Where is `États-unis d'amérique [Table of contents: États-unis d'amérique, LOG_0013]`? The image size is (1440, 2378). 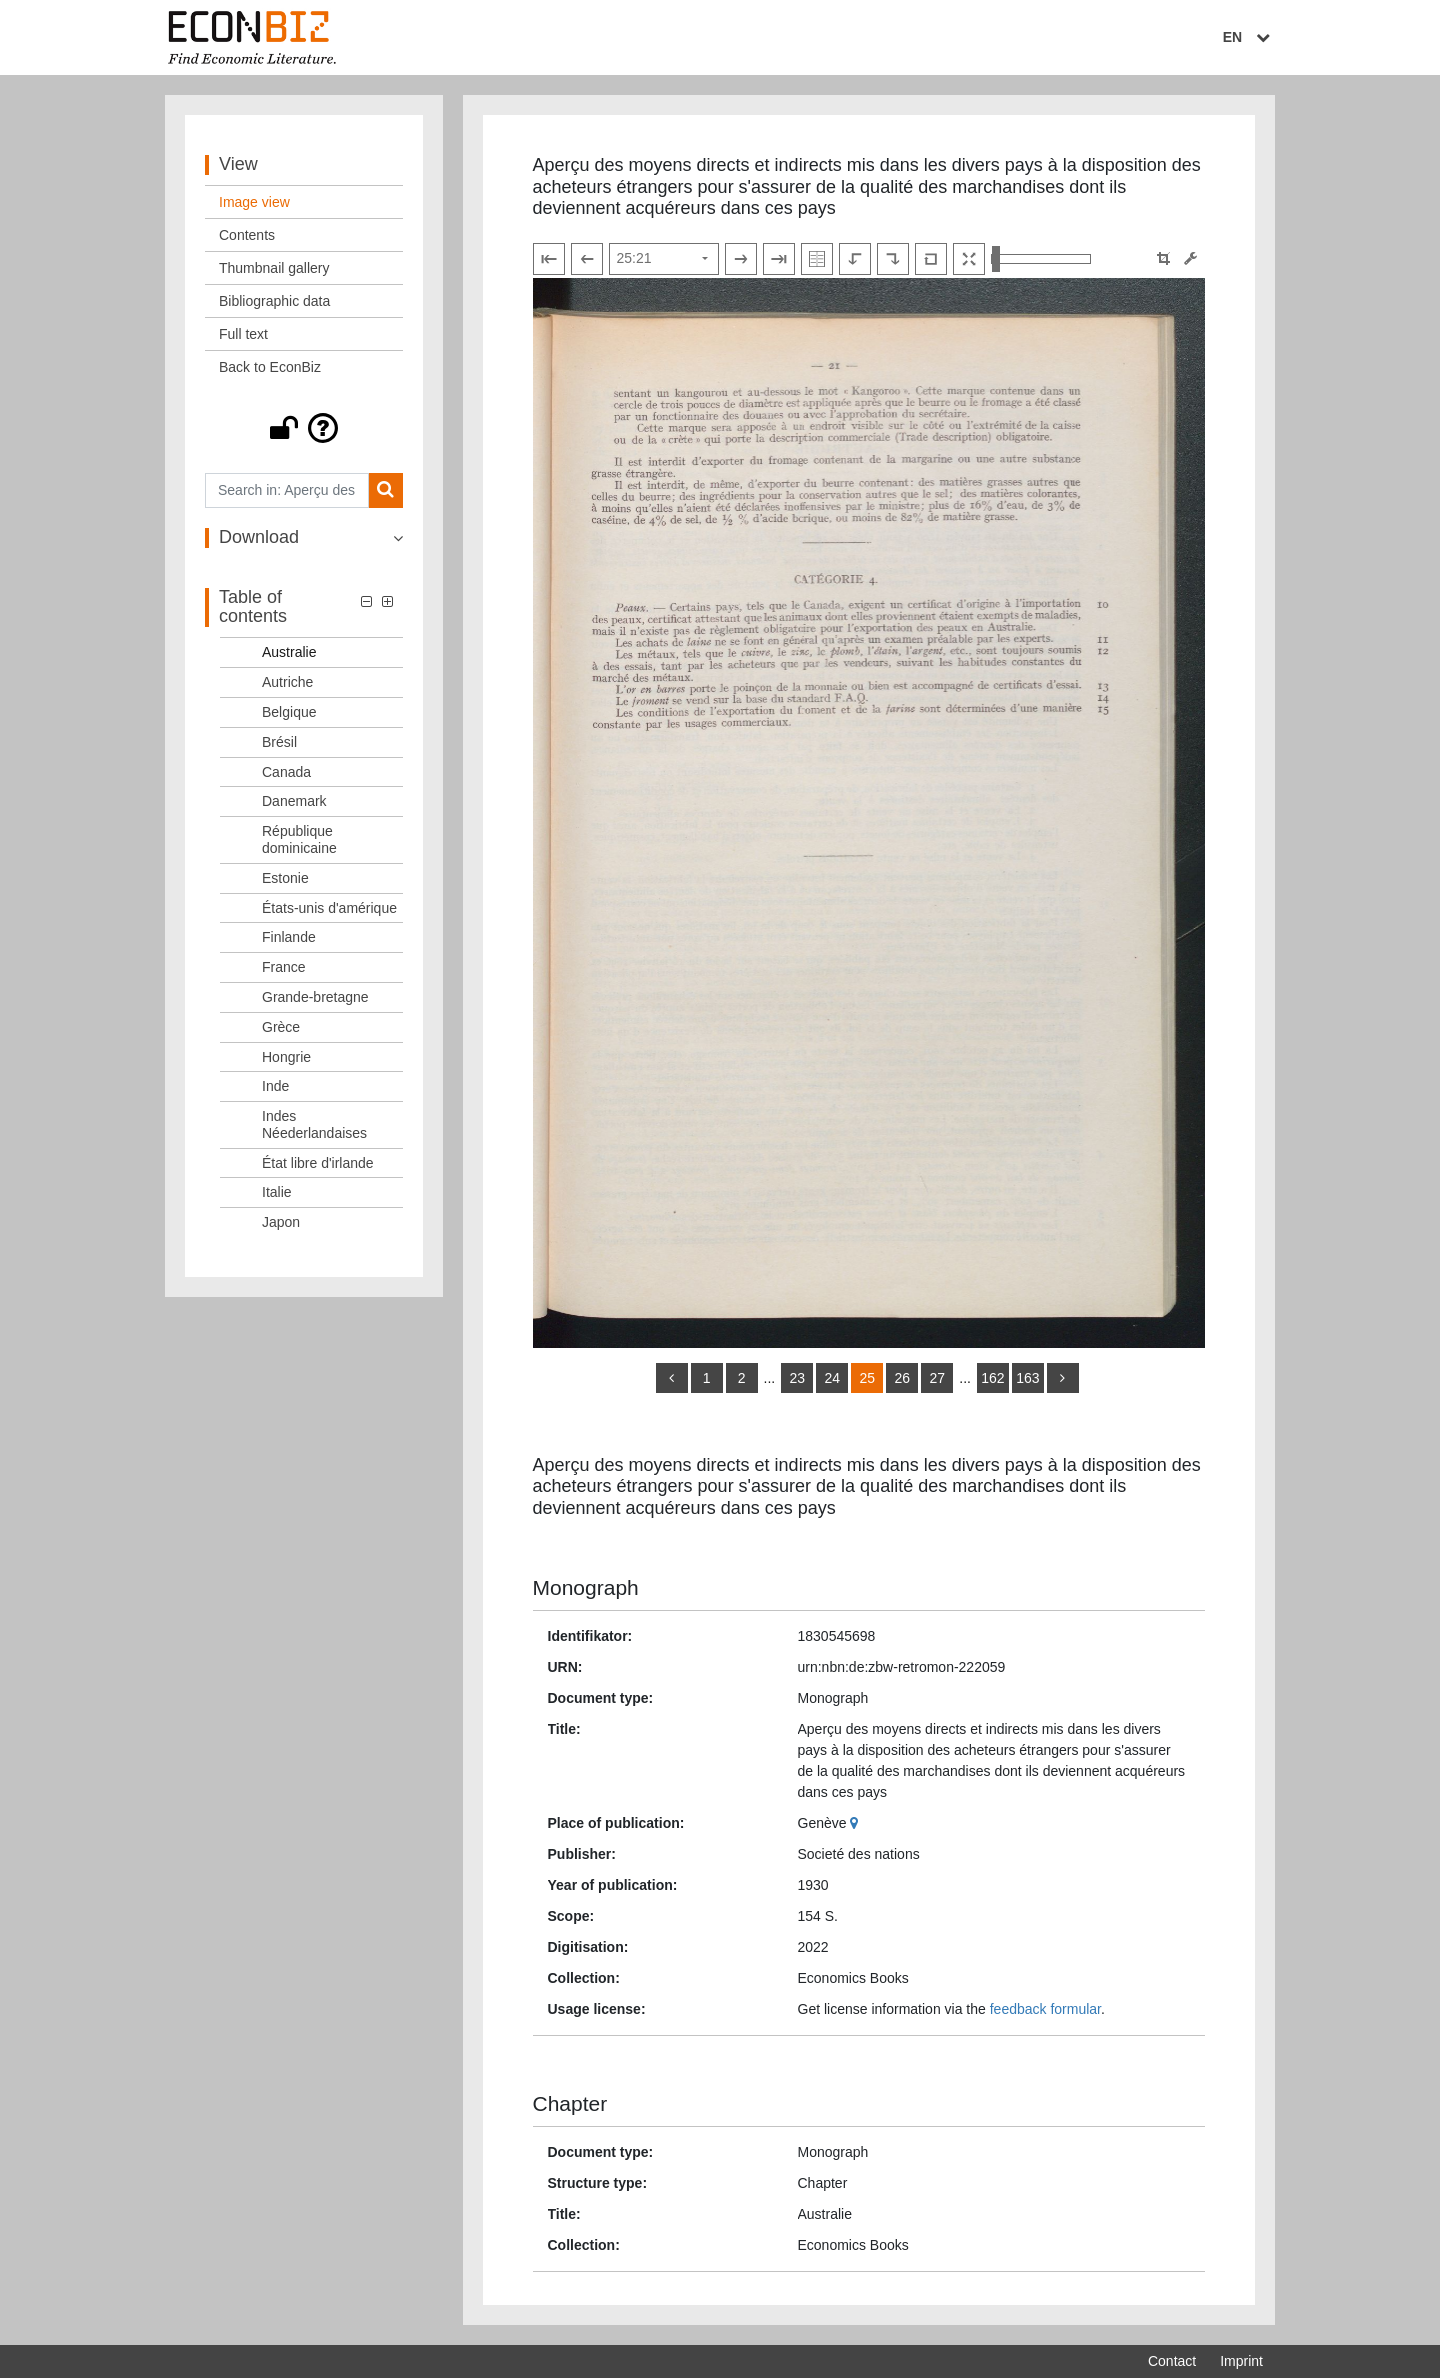
États-unis d'amérique [Table of contents: États-unis d'amérique, LOG_0013] is located at coordinates (329, 908).